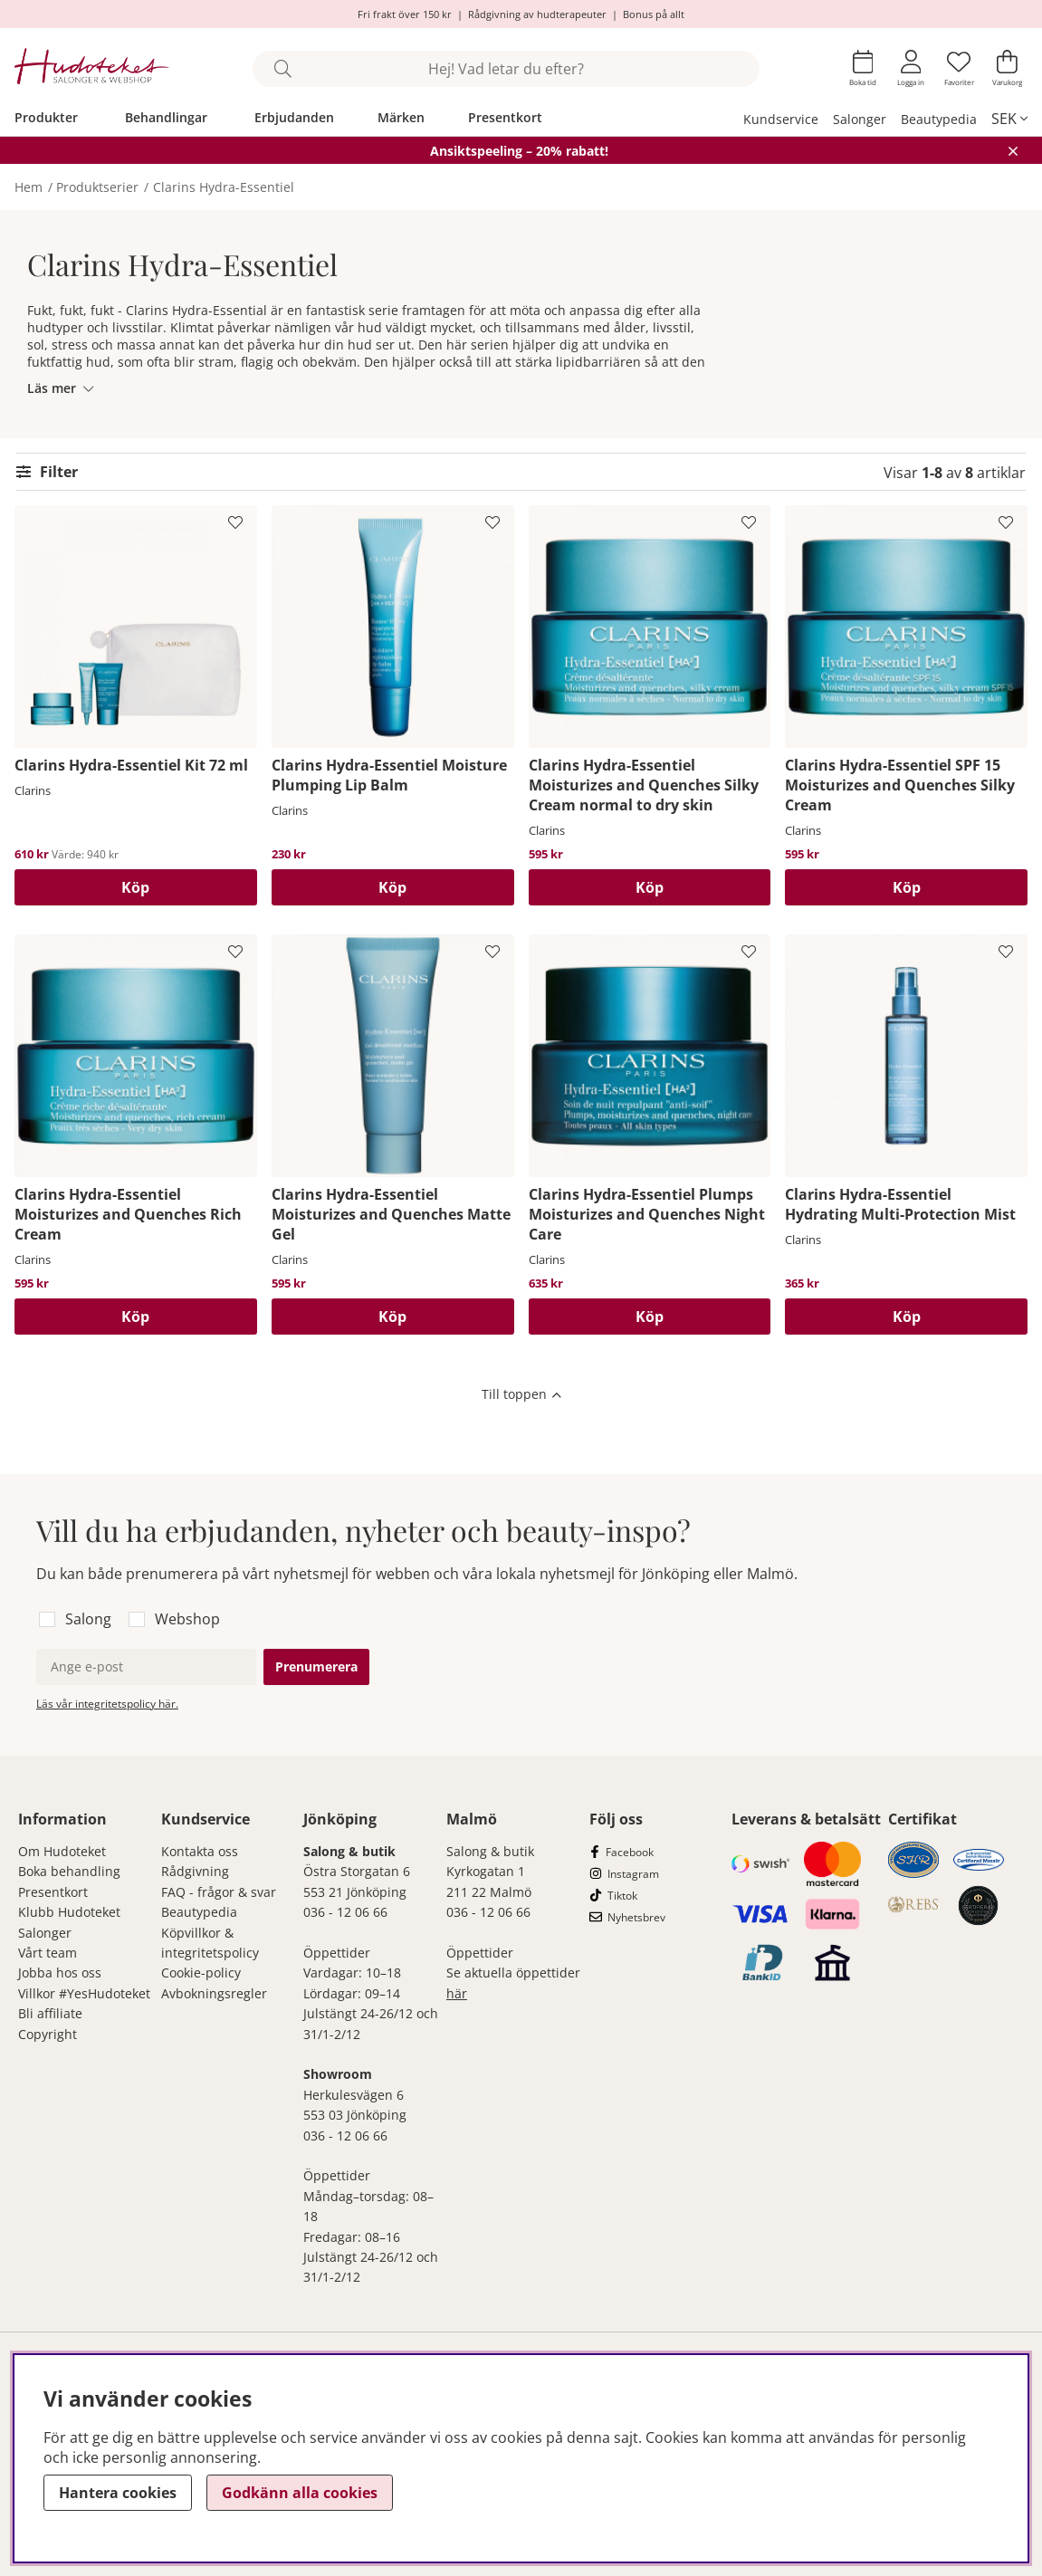 The height and width of the screenshot is (2576, 1042). Describe the element at coordinates (939, 119) in the screenshot. I see `Beautypedia` at that location.